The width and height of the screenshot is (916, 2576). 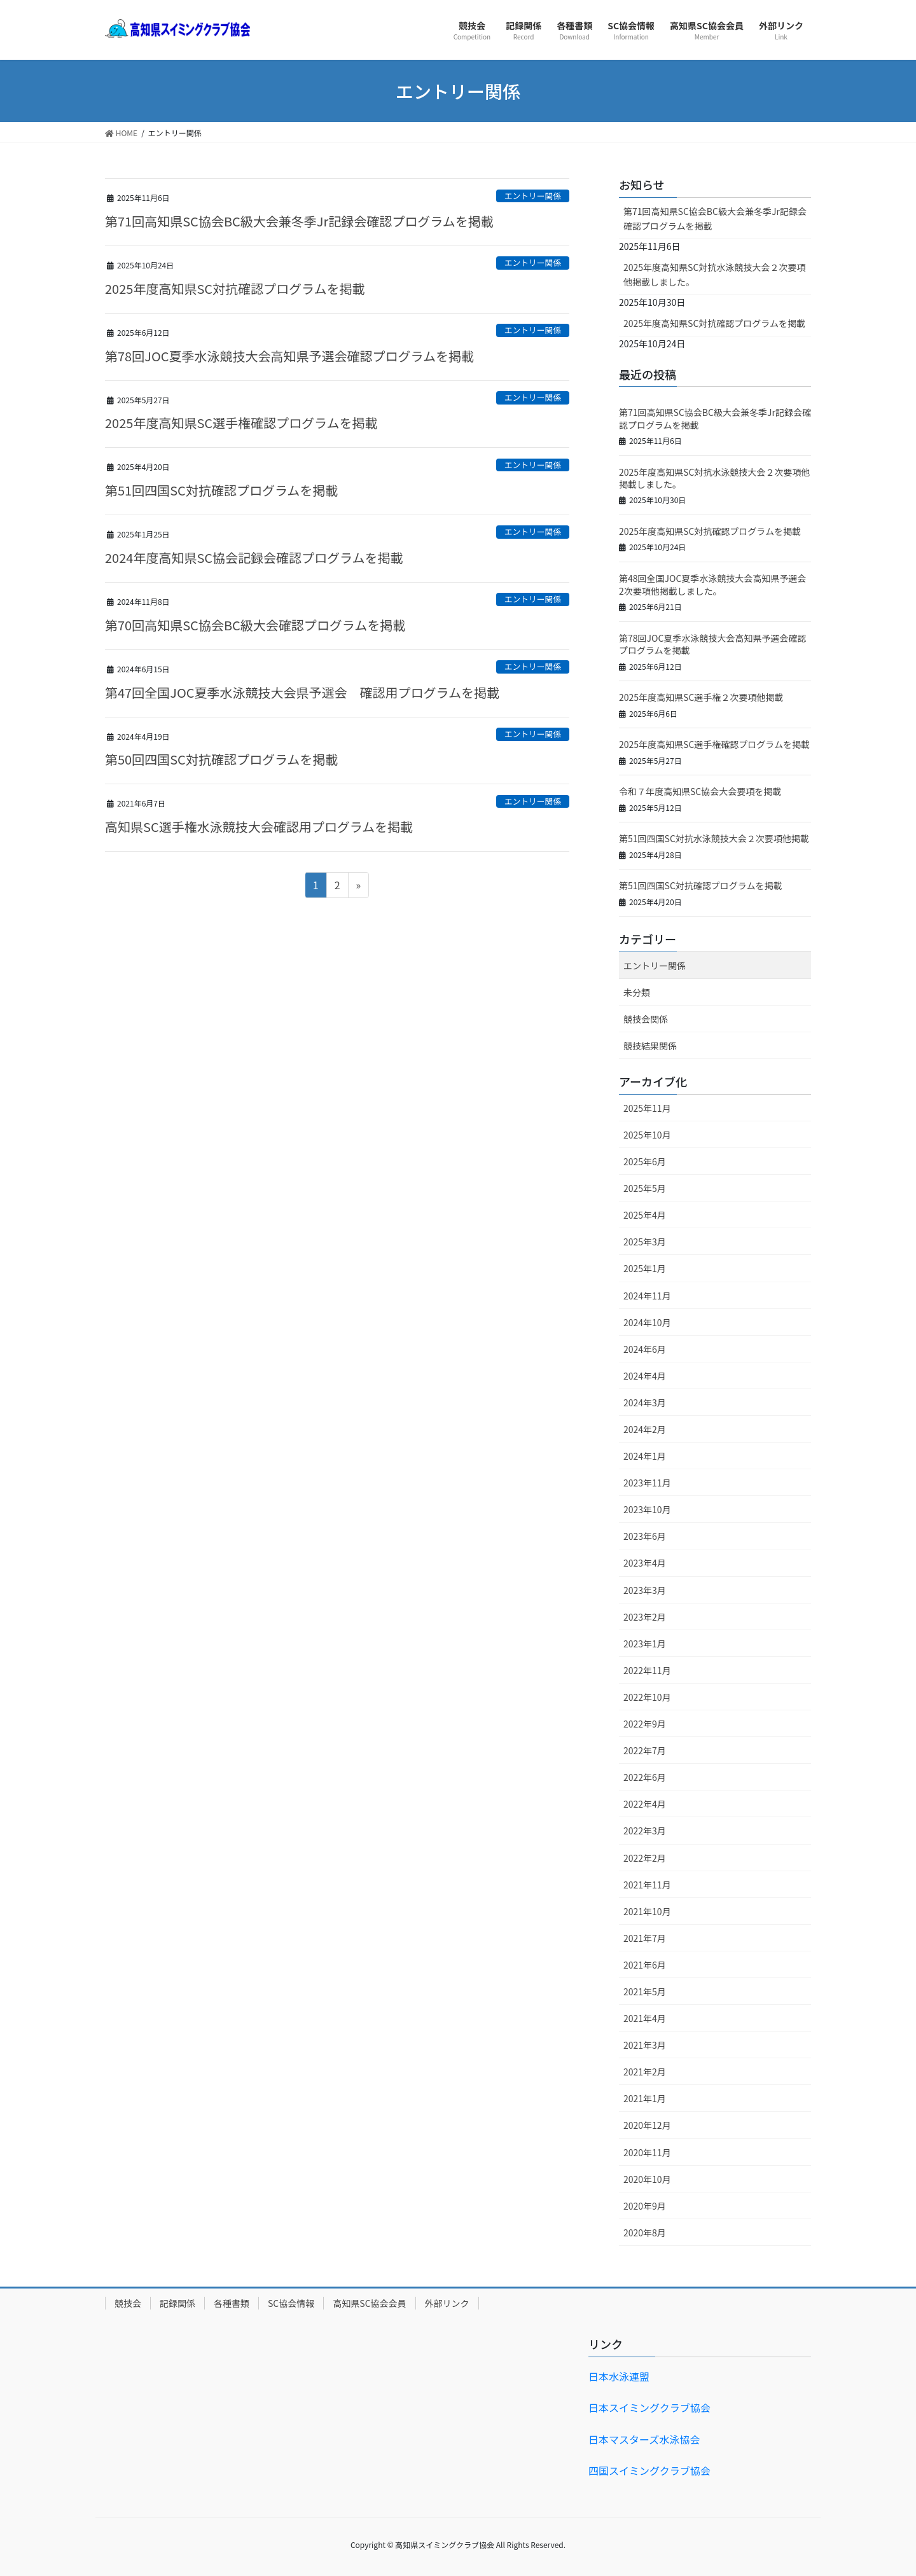 I want to click on 2025年度高知県SC選手権２次要項他掲載, so click(x=701, y=697).